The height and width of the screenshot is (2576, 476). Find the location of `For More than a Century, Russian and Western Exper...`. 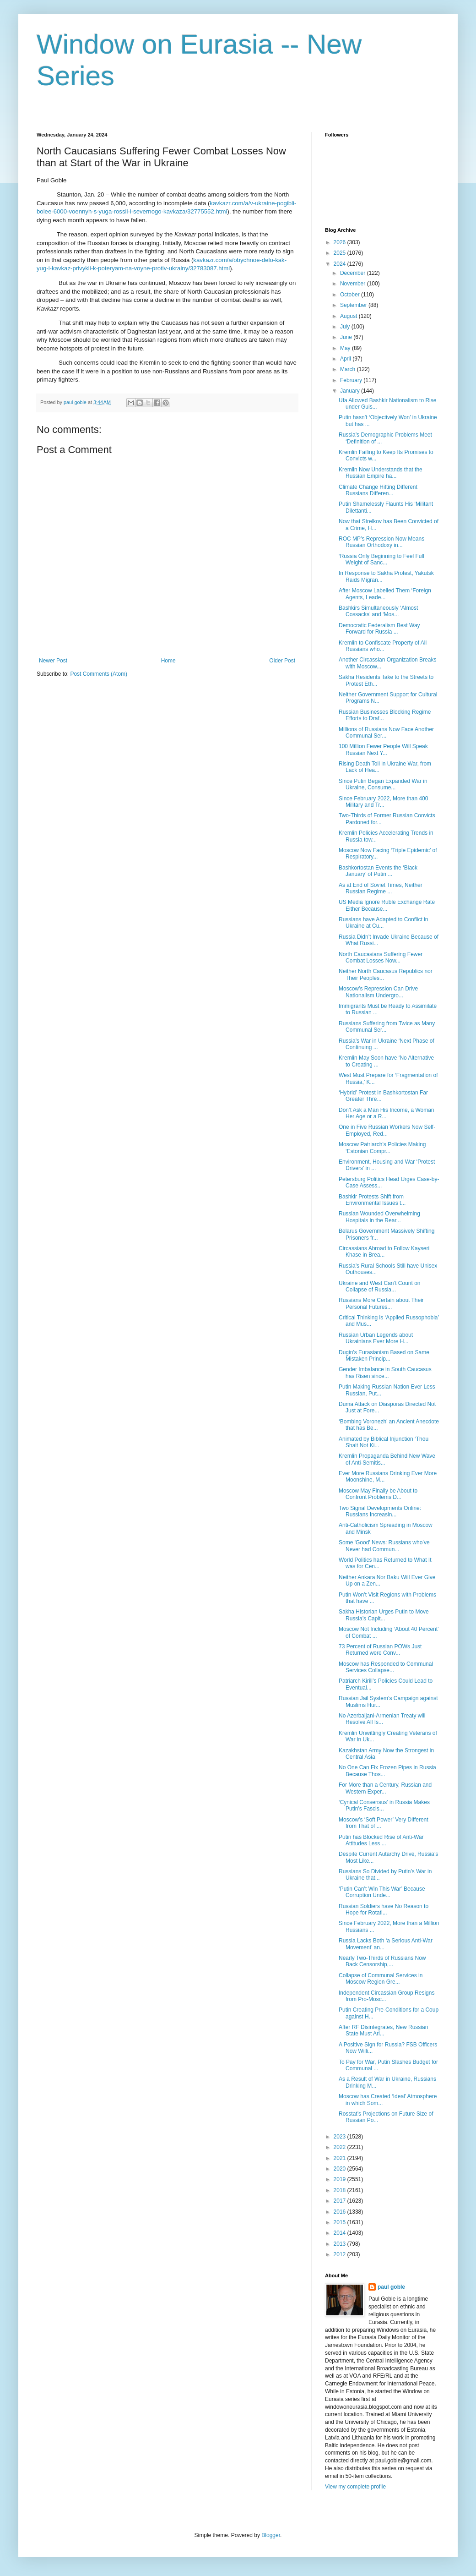

For More than a Century, Russian and Western Exper... is located at coordinates (385, 1788).